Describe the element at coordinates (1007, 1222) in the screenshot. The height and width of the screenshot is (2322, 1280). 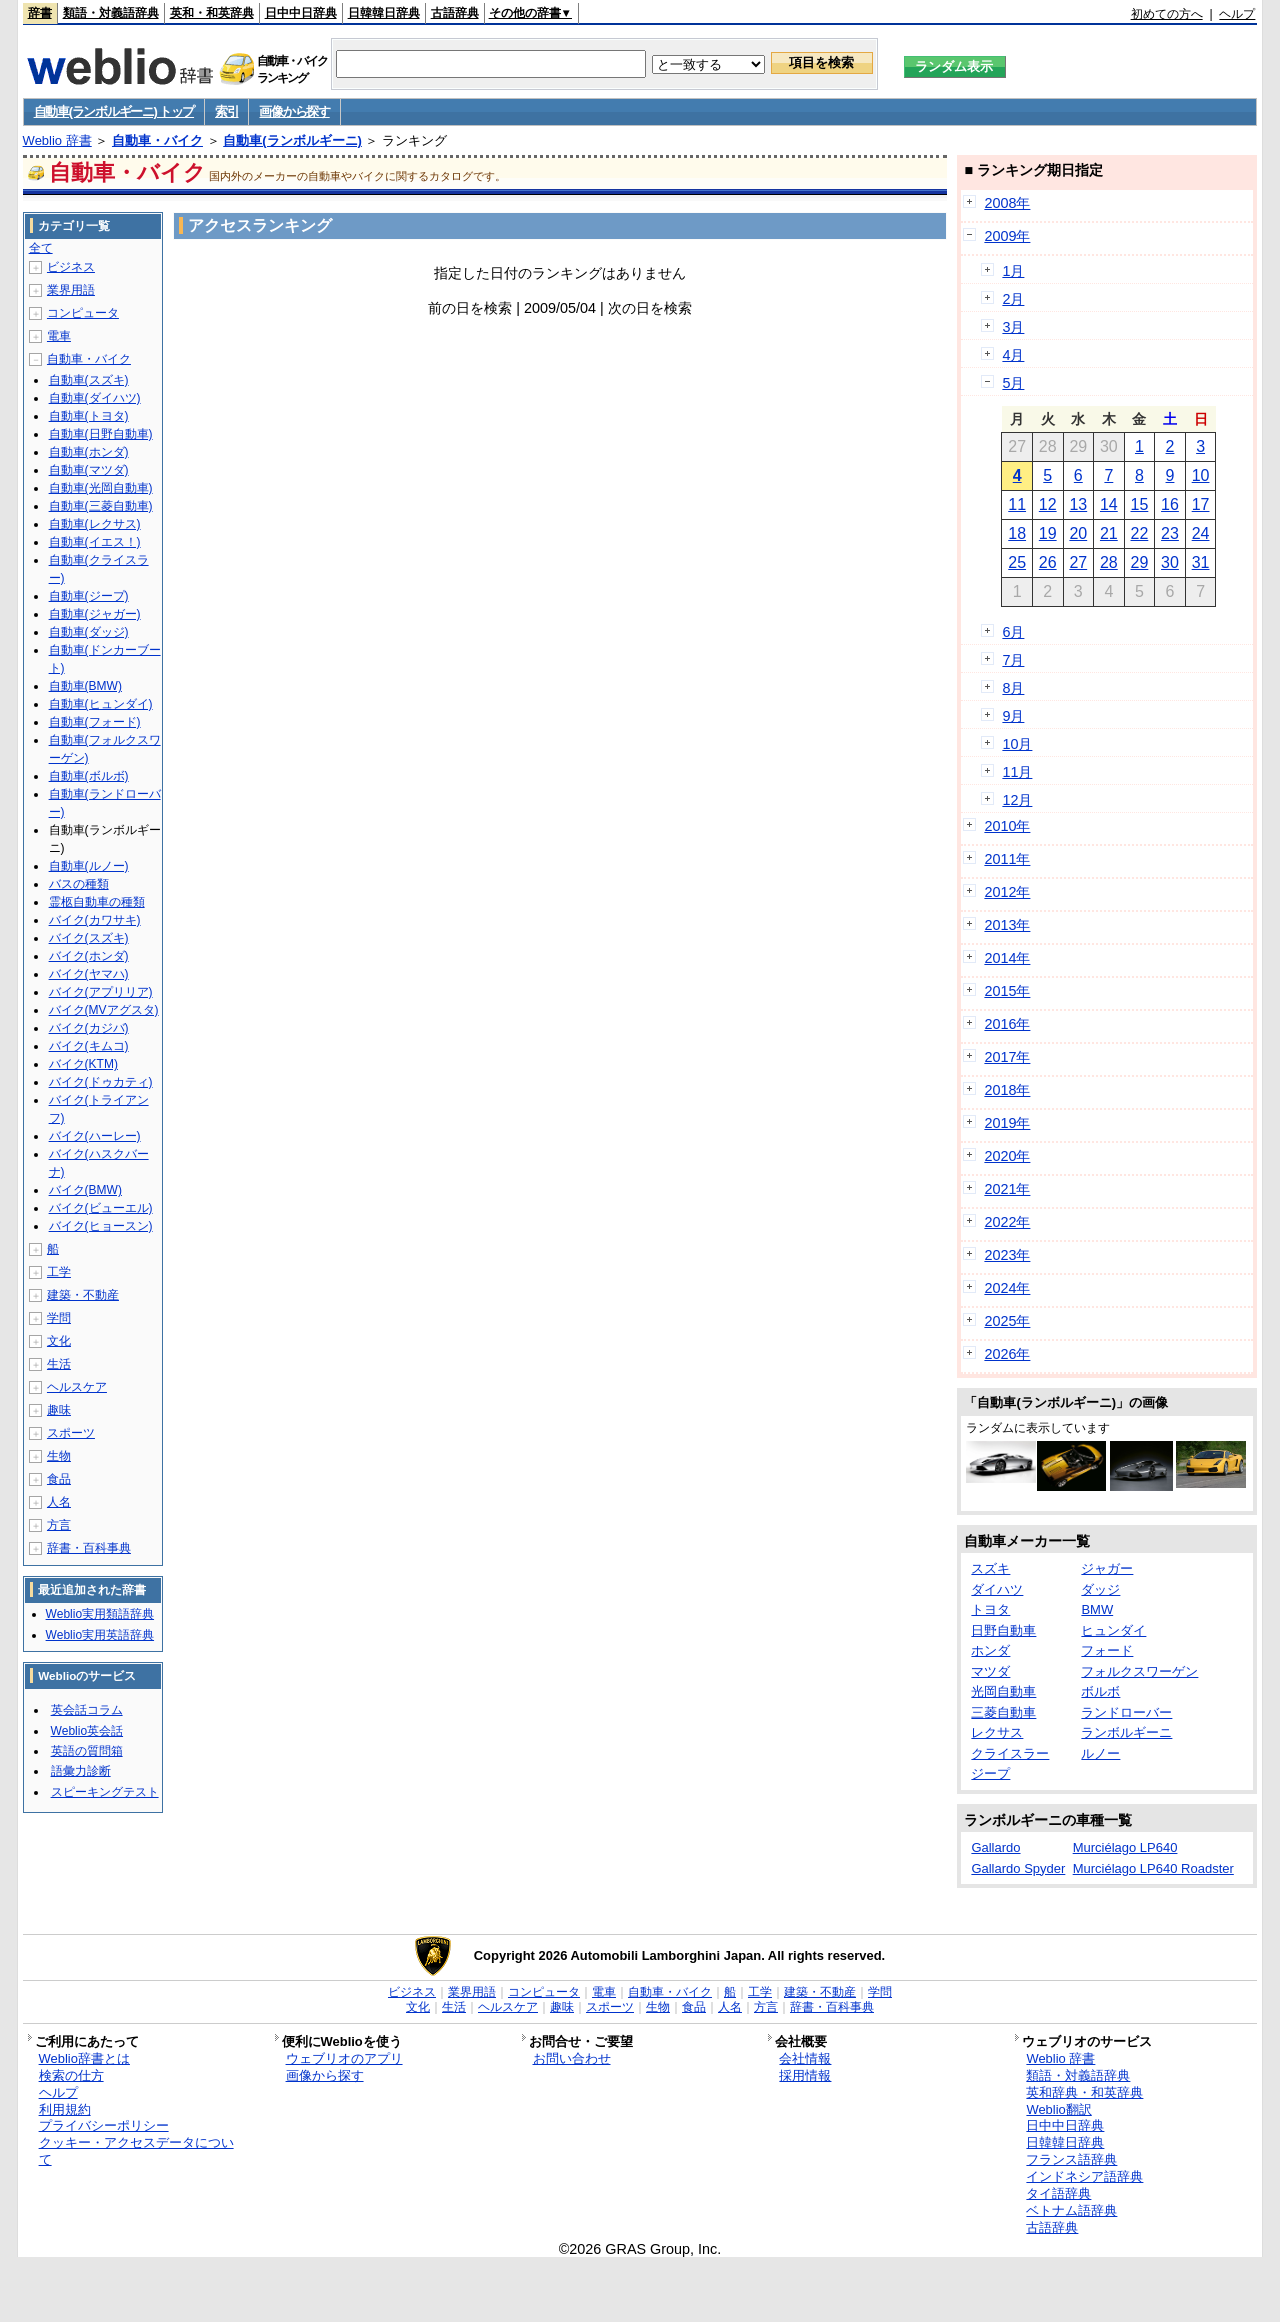
I see `2022年` at that location.